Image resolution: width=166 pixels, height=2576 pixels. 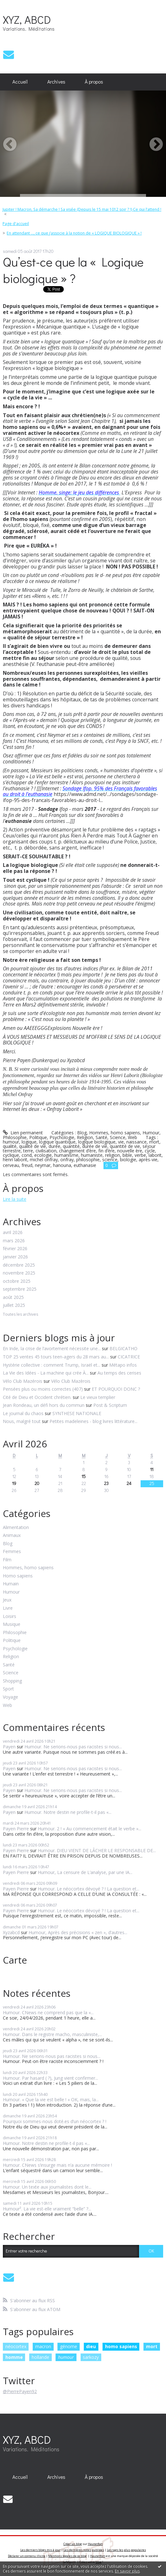 What do you see at coordinates (7, 1560) in the screenshot?
I see `Film` at bounding box center [7, 1560].